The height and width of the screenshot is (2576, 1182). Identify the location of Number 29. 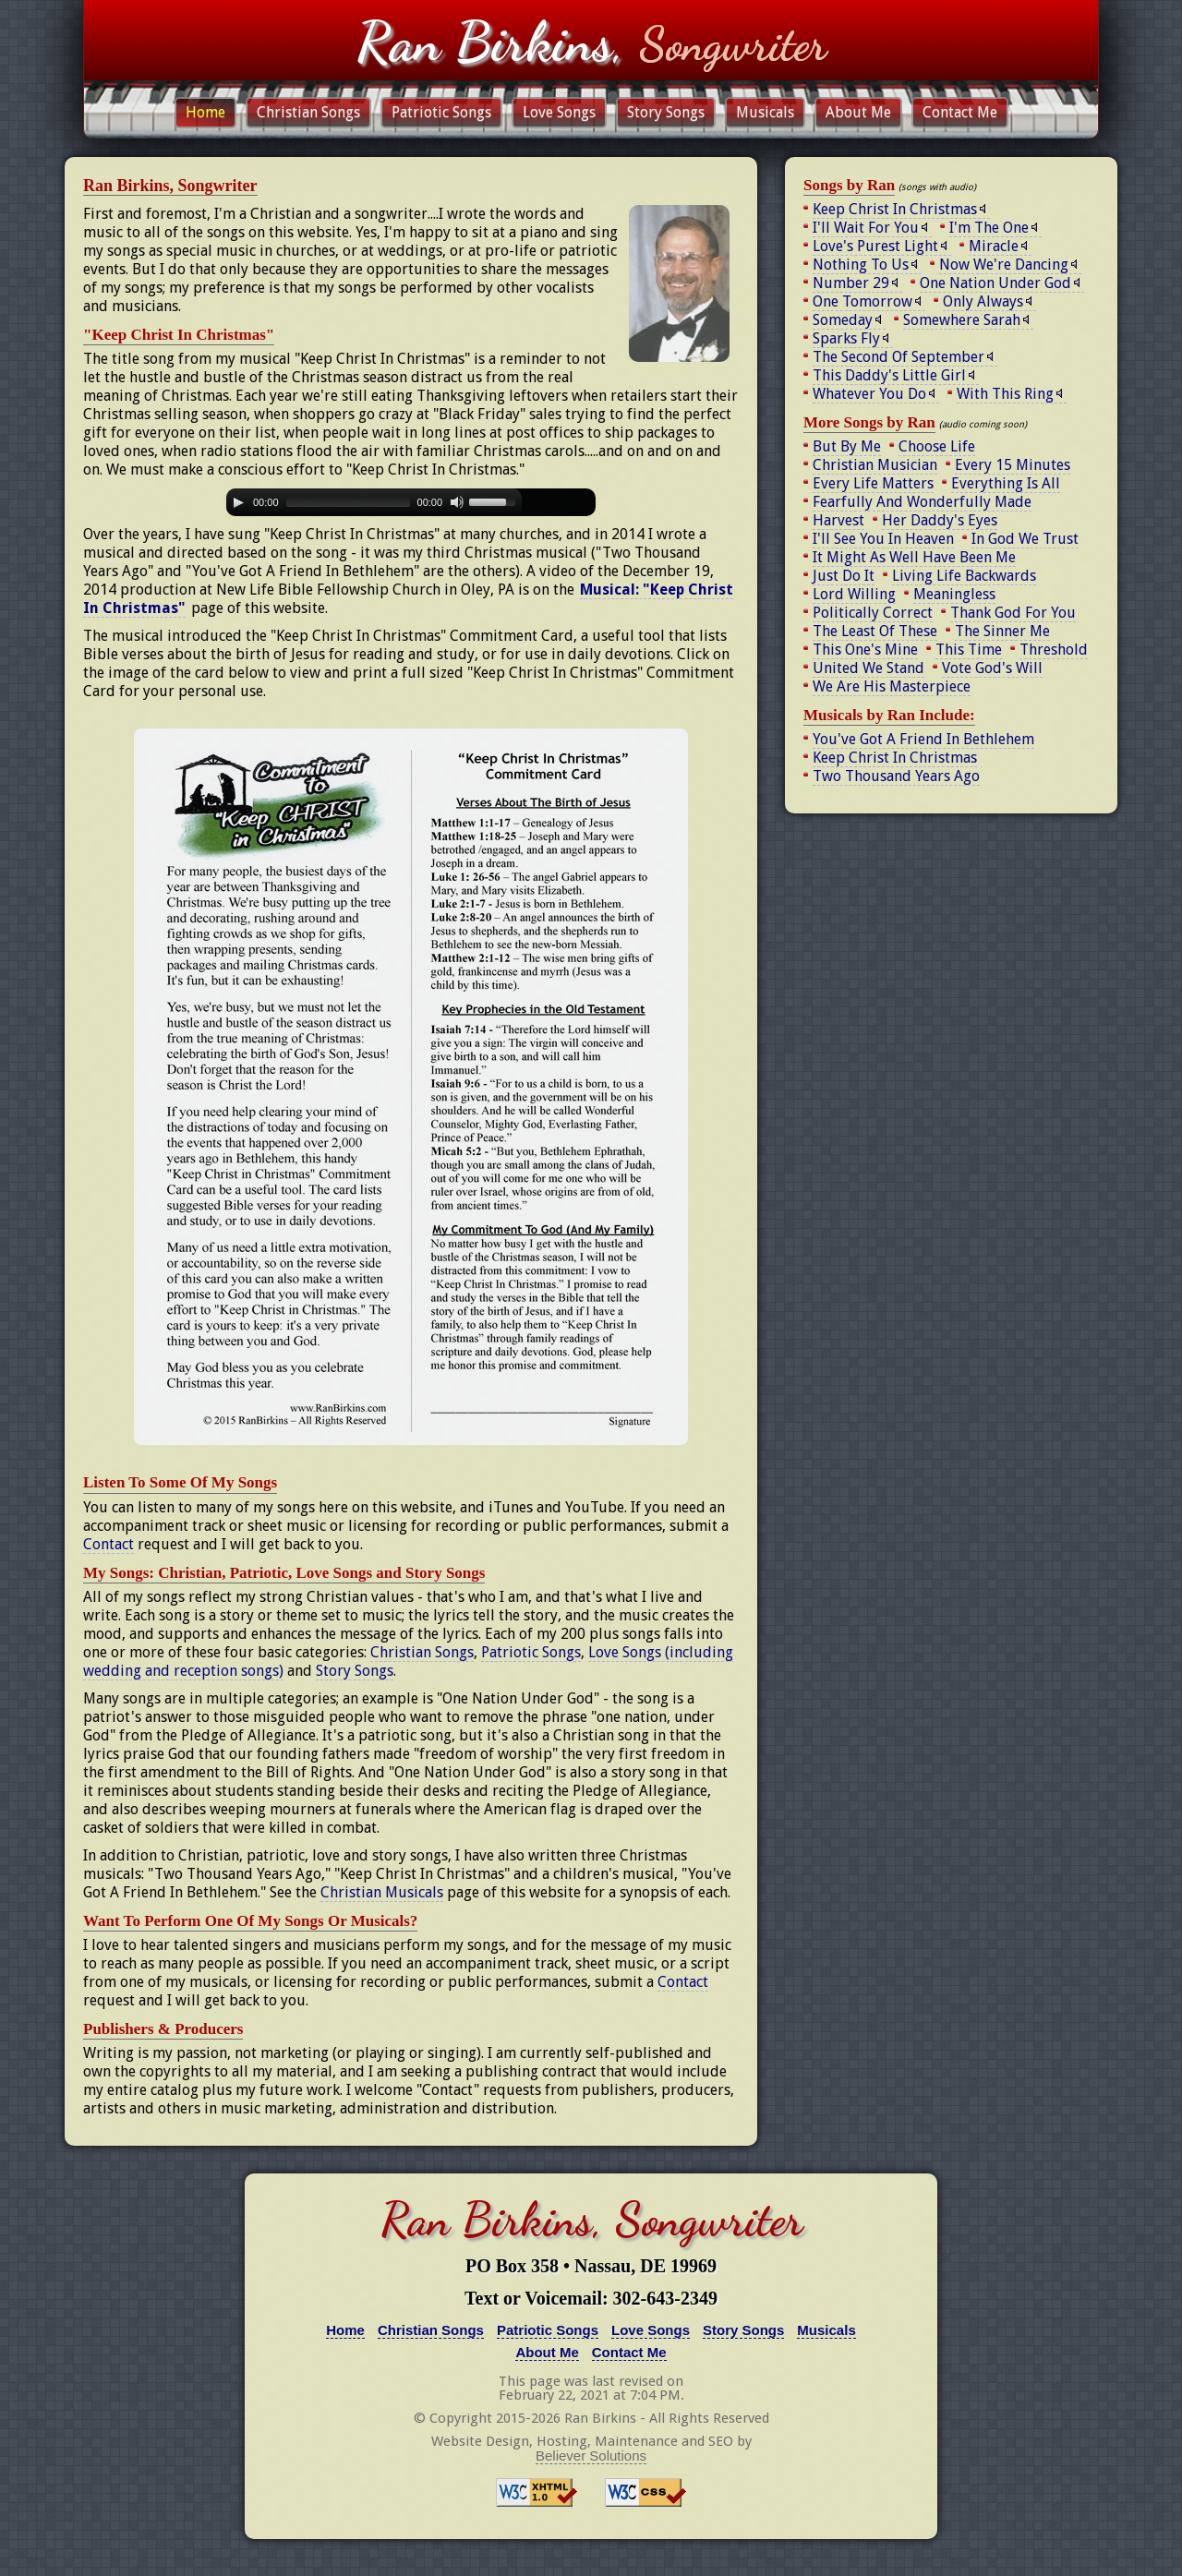
(851, 283).